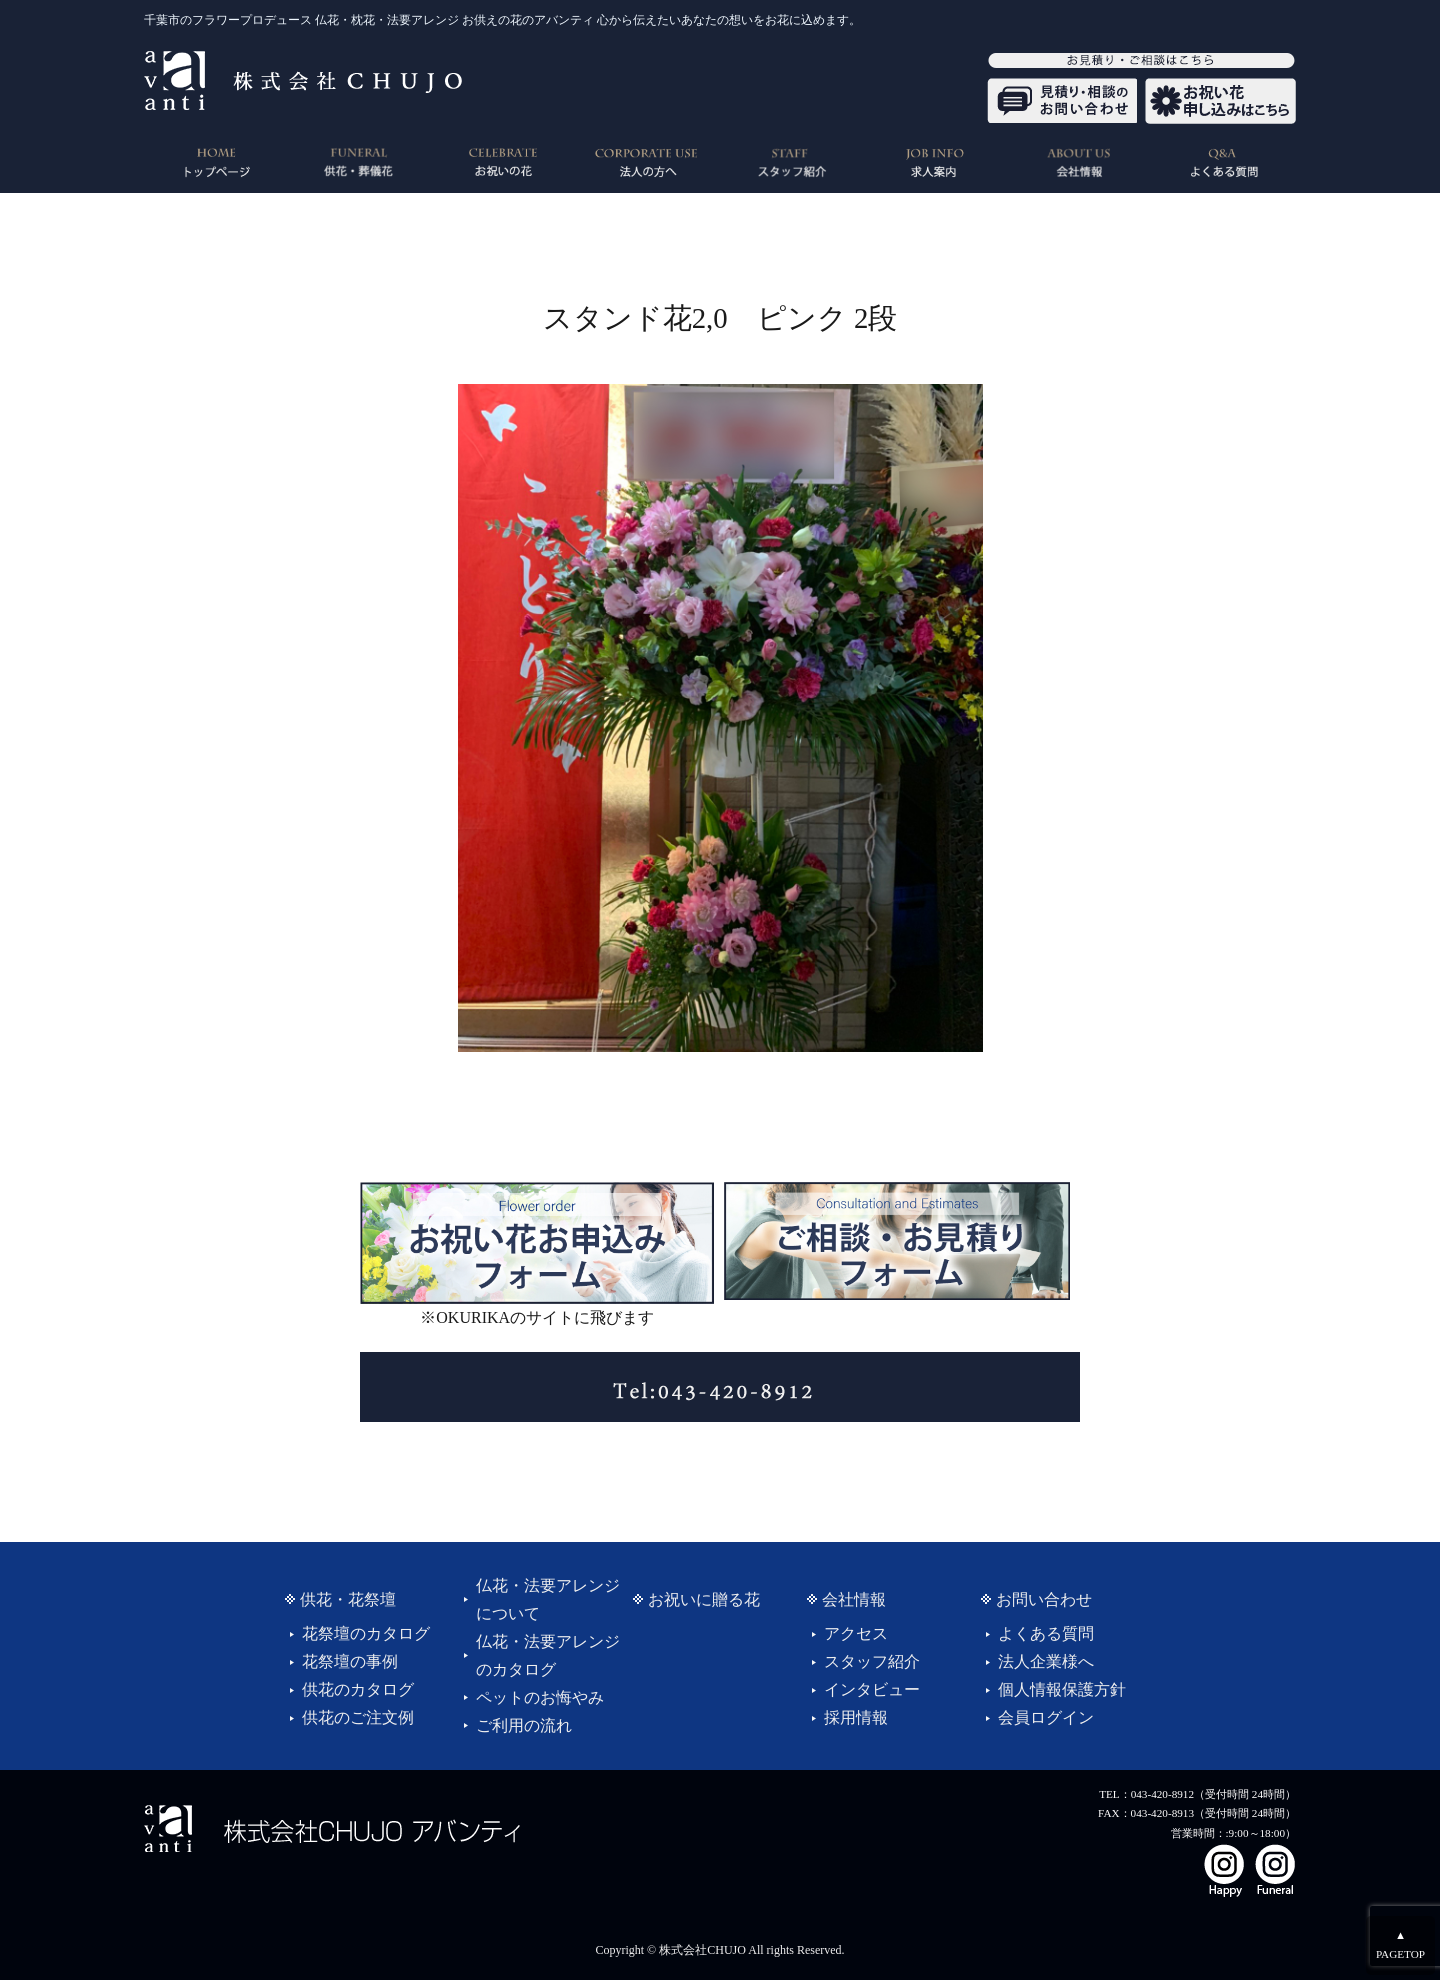 This screenshot has height=1980, width=1440. I want to click on 採用情報, so click(856, 1717).